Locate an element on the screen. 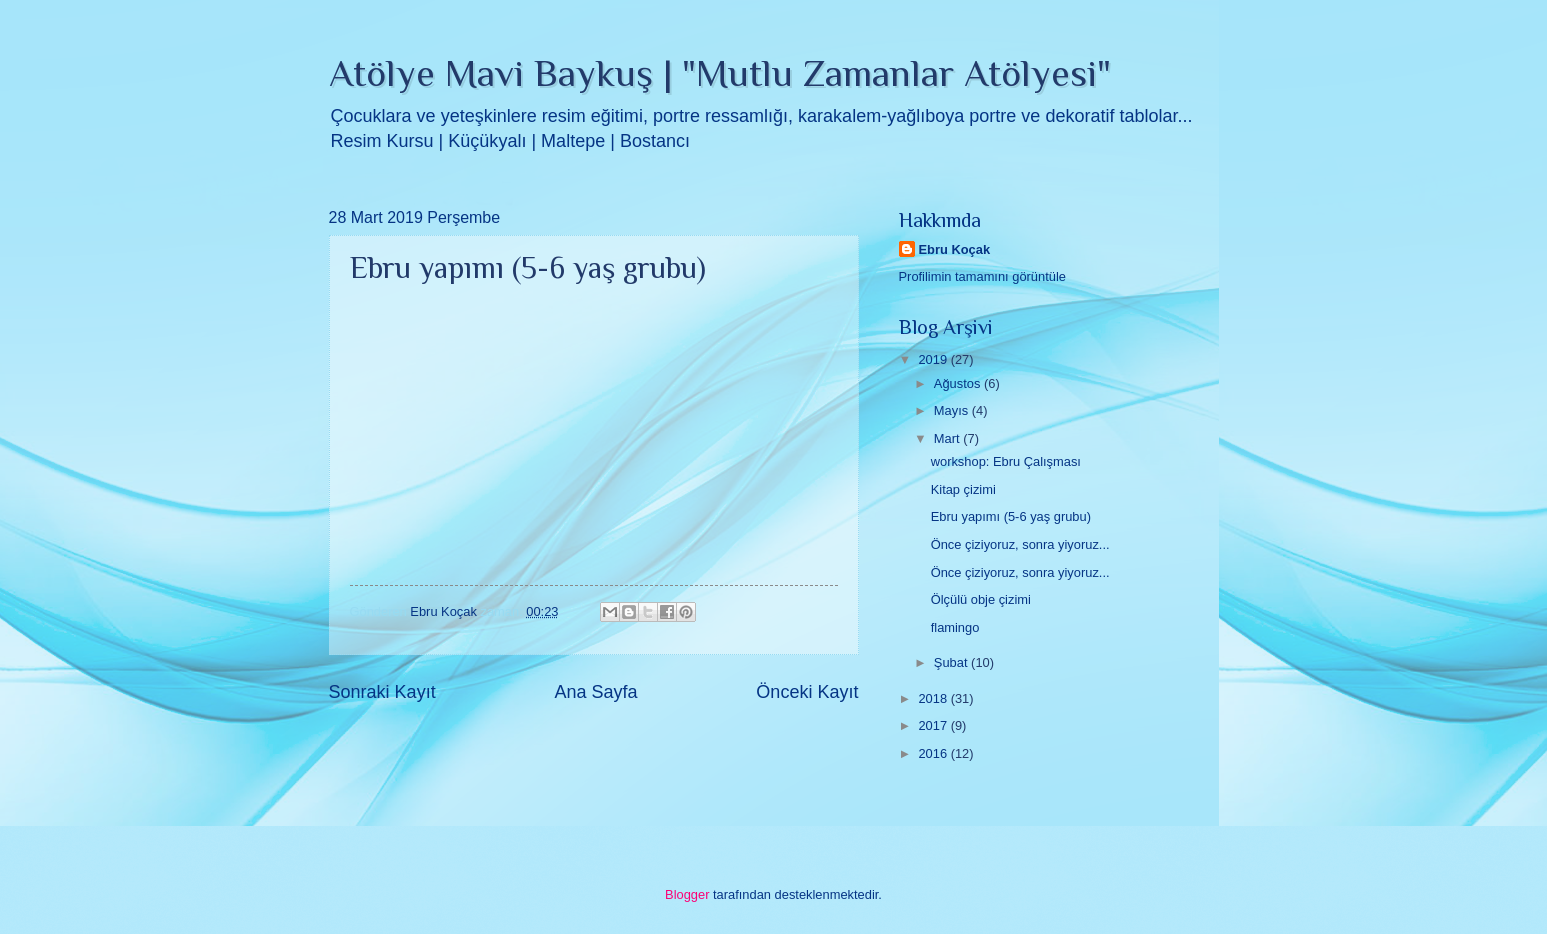 The height and width of the screenshot is (934, 1547). Ebru yapımı (5-6 yaş grubu) is located at coordinates (1011, 516).